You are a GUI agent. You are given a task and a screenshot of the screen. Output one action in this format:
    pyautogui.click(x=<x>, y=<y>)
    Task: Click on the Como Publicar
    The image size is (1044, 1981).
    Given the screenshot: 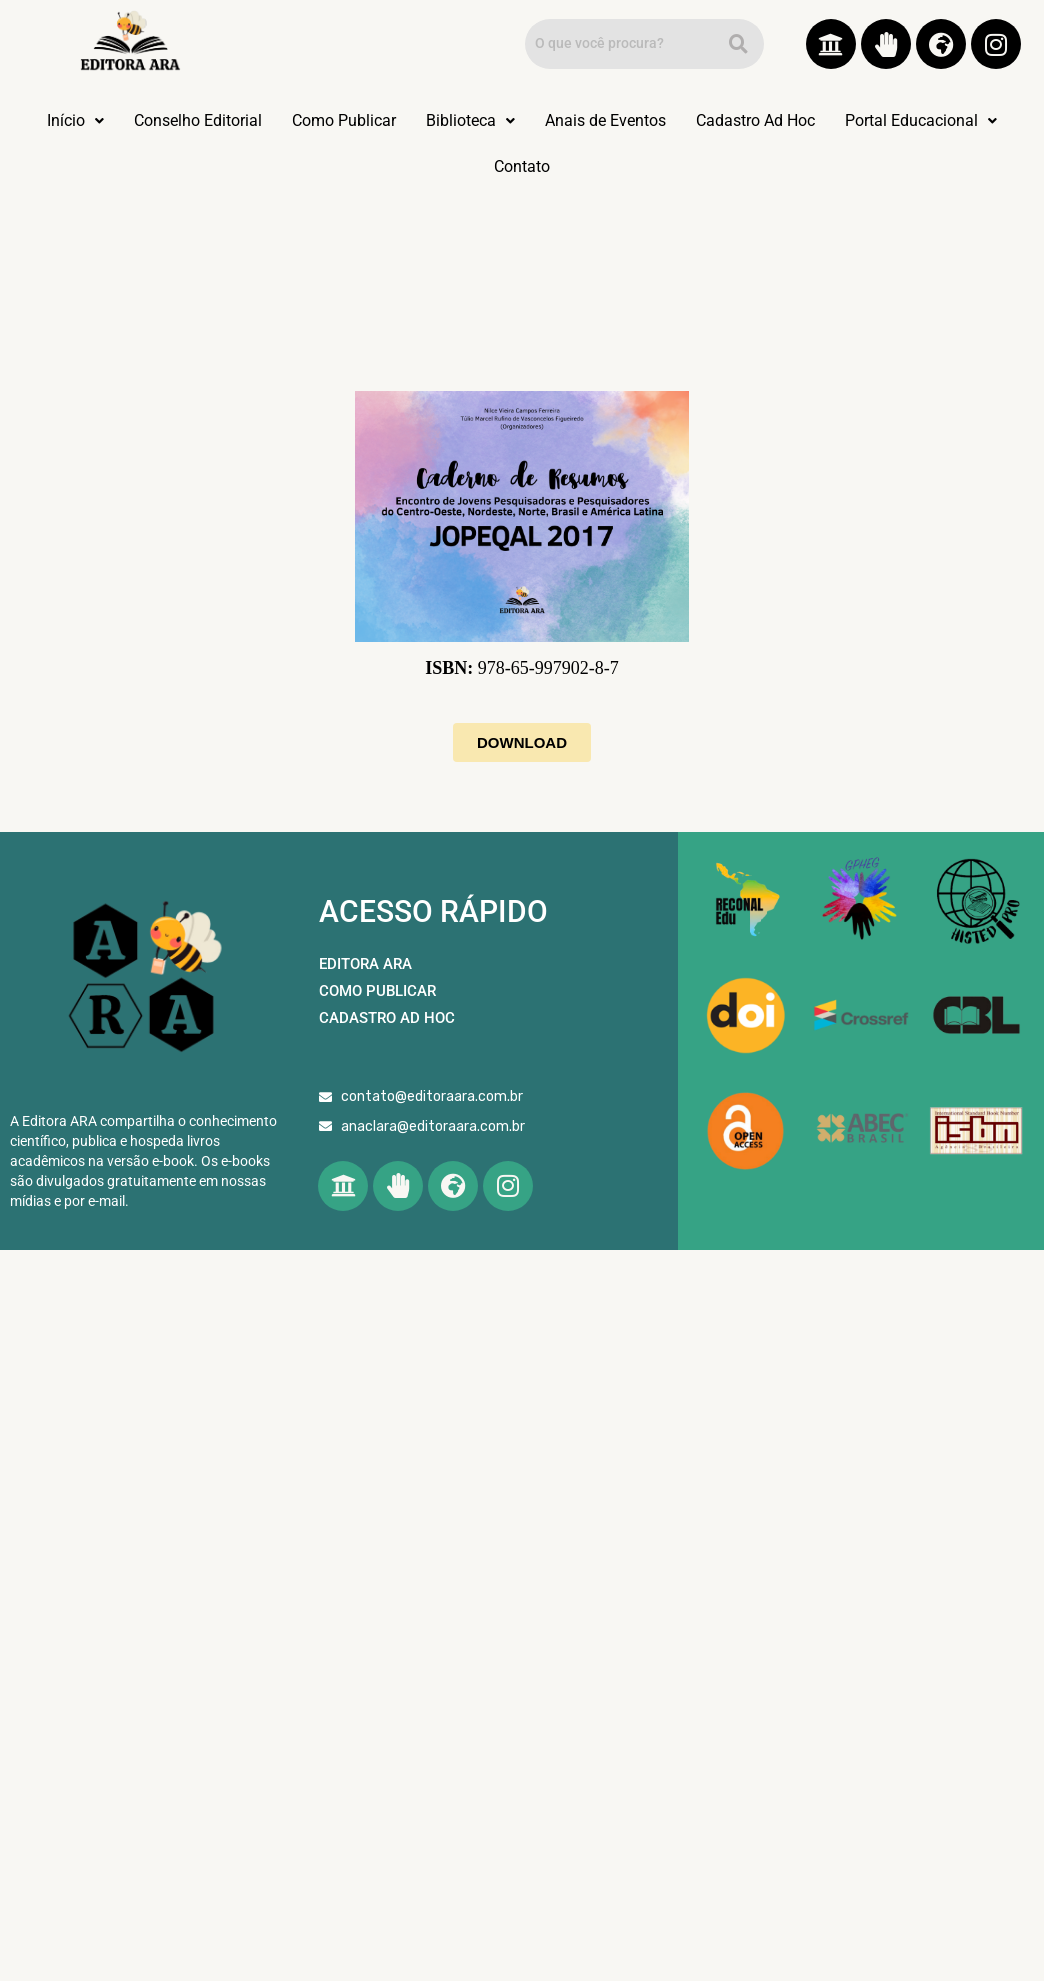 What is the action you would take?
    pyautogui.click(x=344, y=120)
    